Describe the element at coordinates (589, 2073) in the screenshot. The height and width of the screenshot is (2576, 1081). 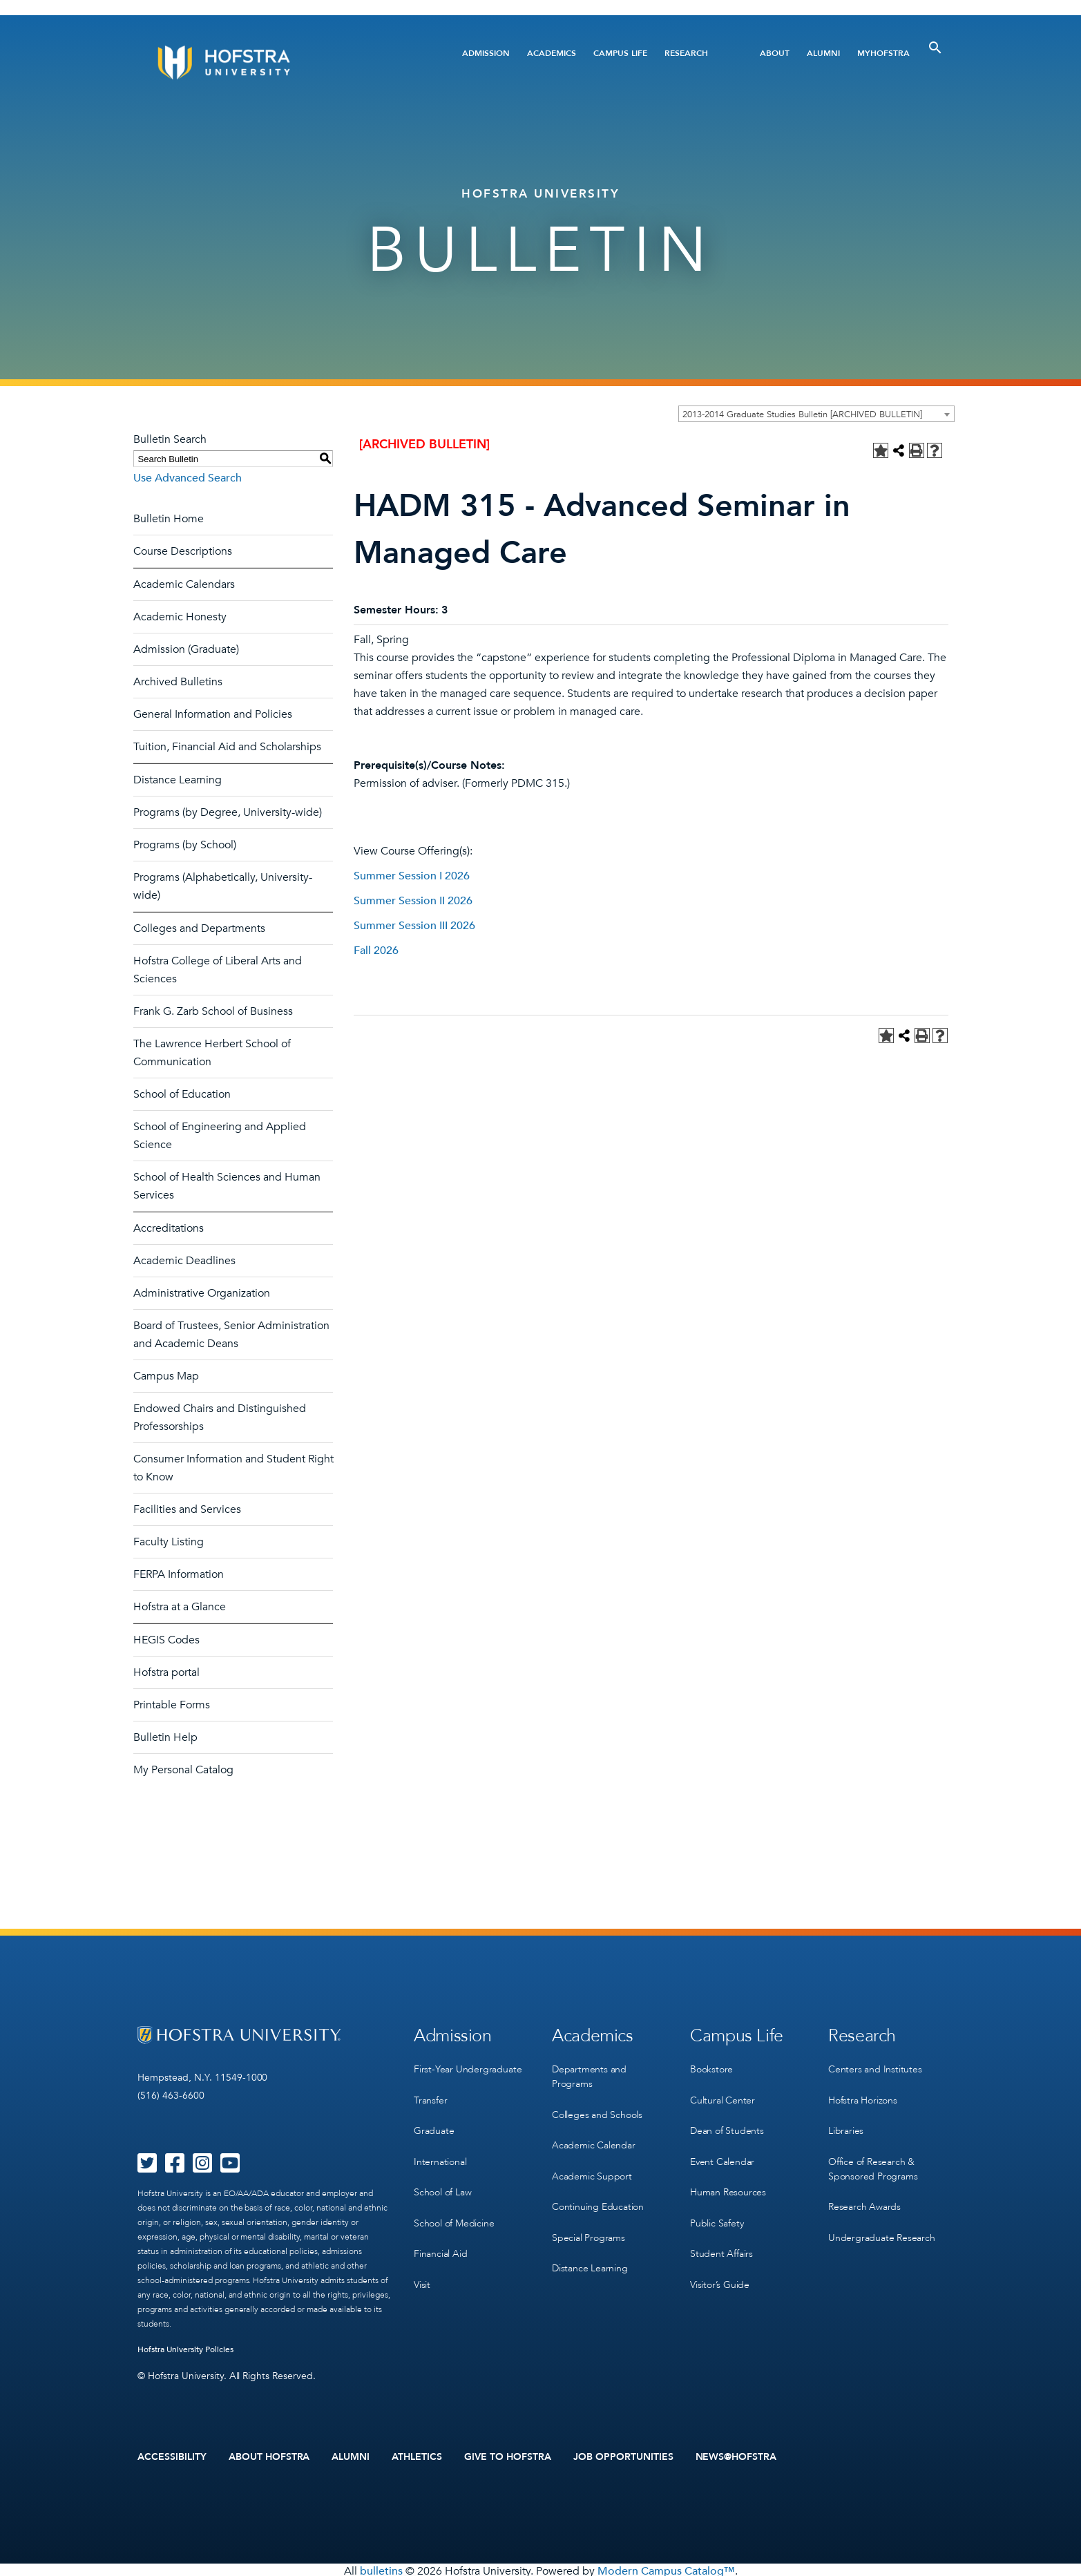
I see `Departments and Programs` at that location.